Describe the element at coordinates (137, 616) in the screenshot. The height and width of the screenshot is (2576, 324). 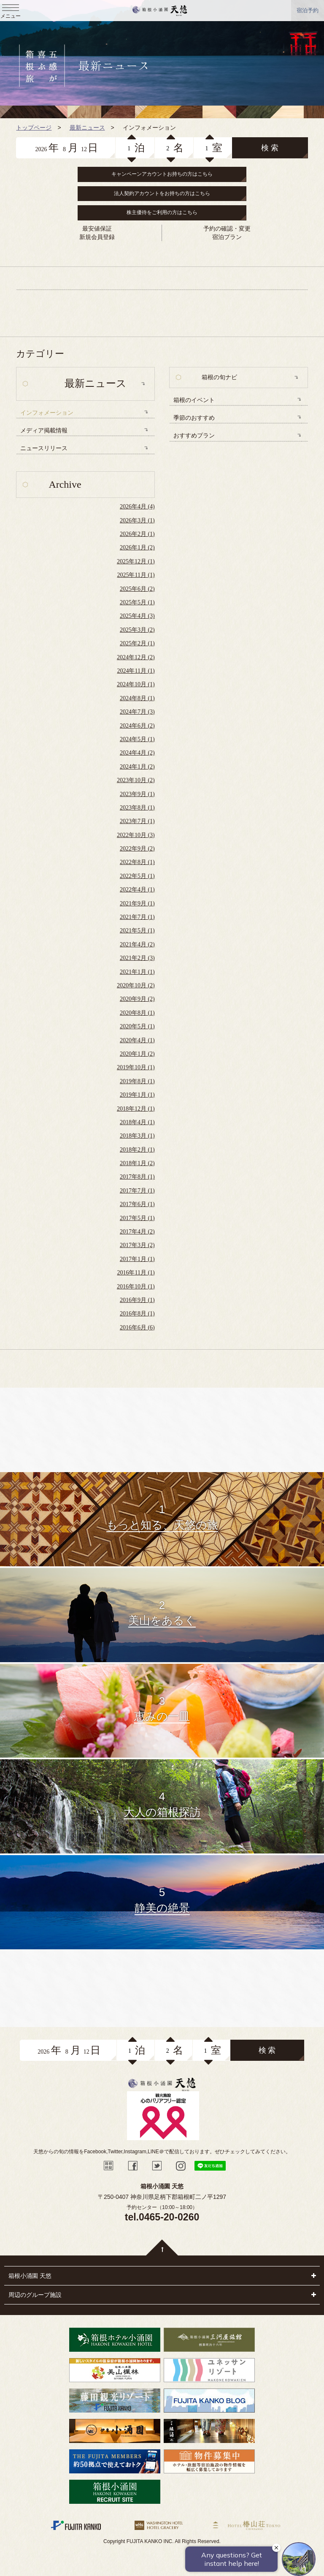
I see `2025年4月 (3)` at that location.